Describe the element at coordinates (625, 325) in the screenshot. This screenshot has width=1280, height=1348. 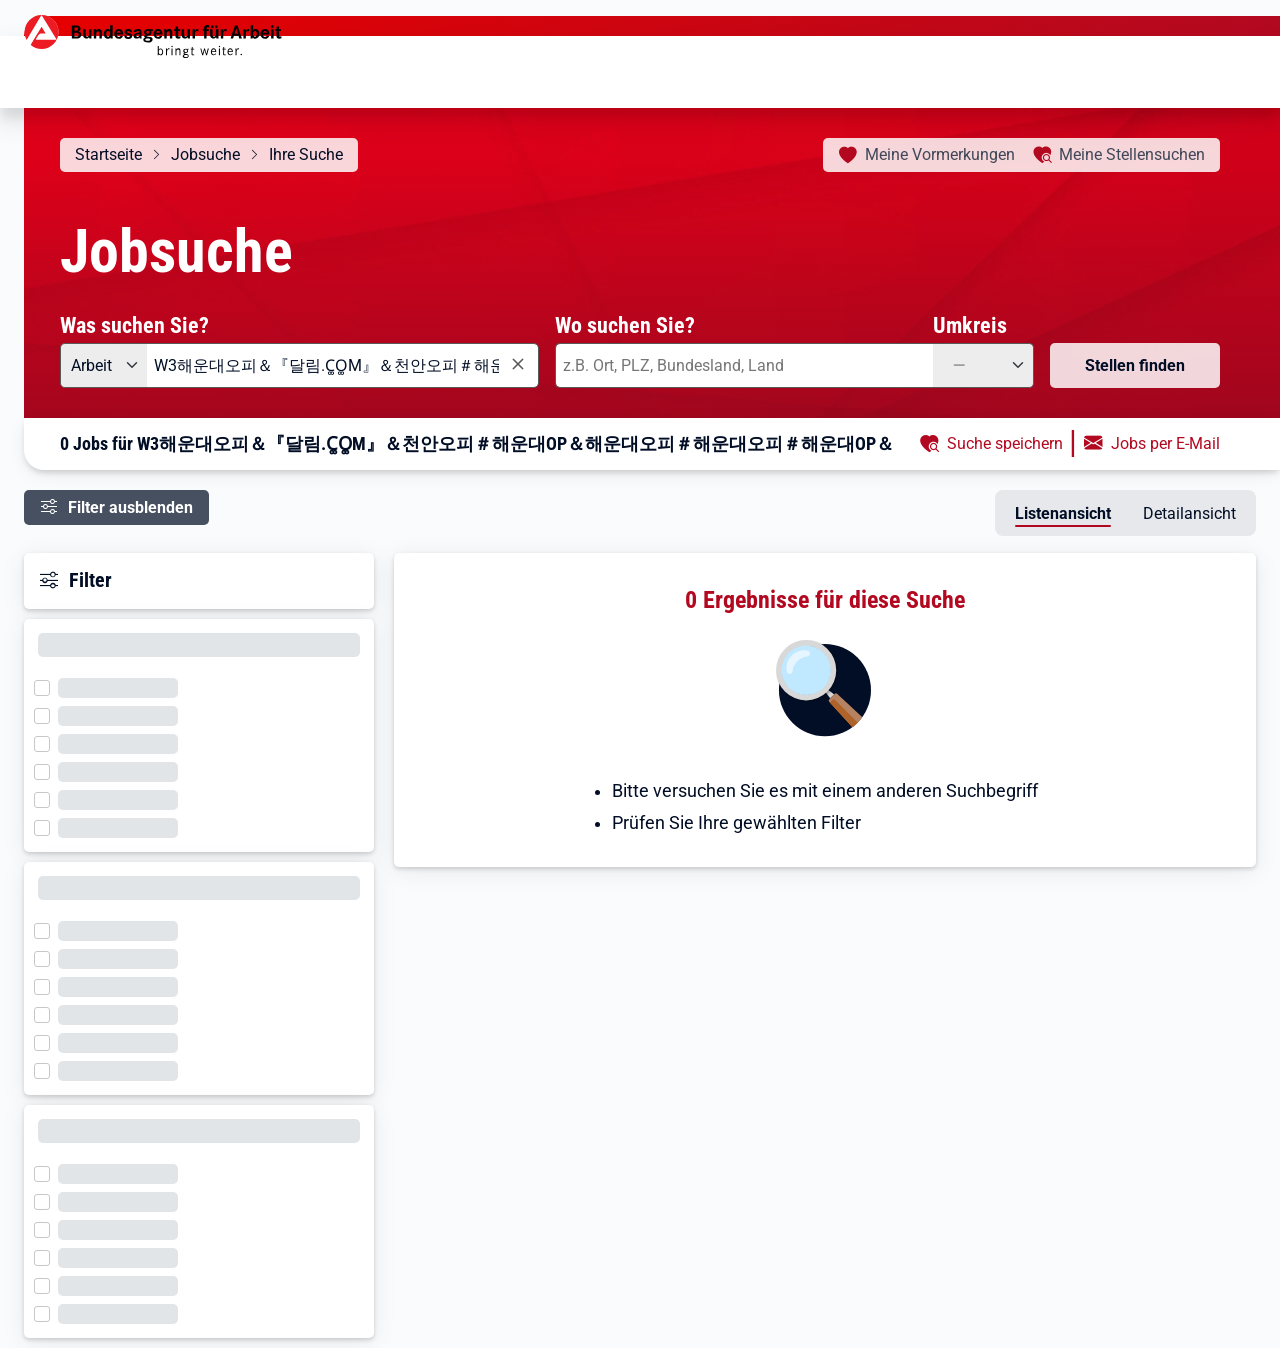
I see `Wo suchen Sie?` at that location.